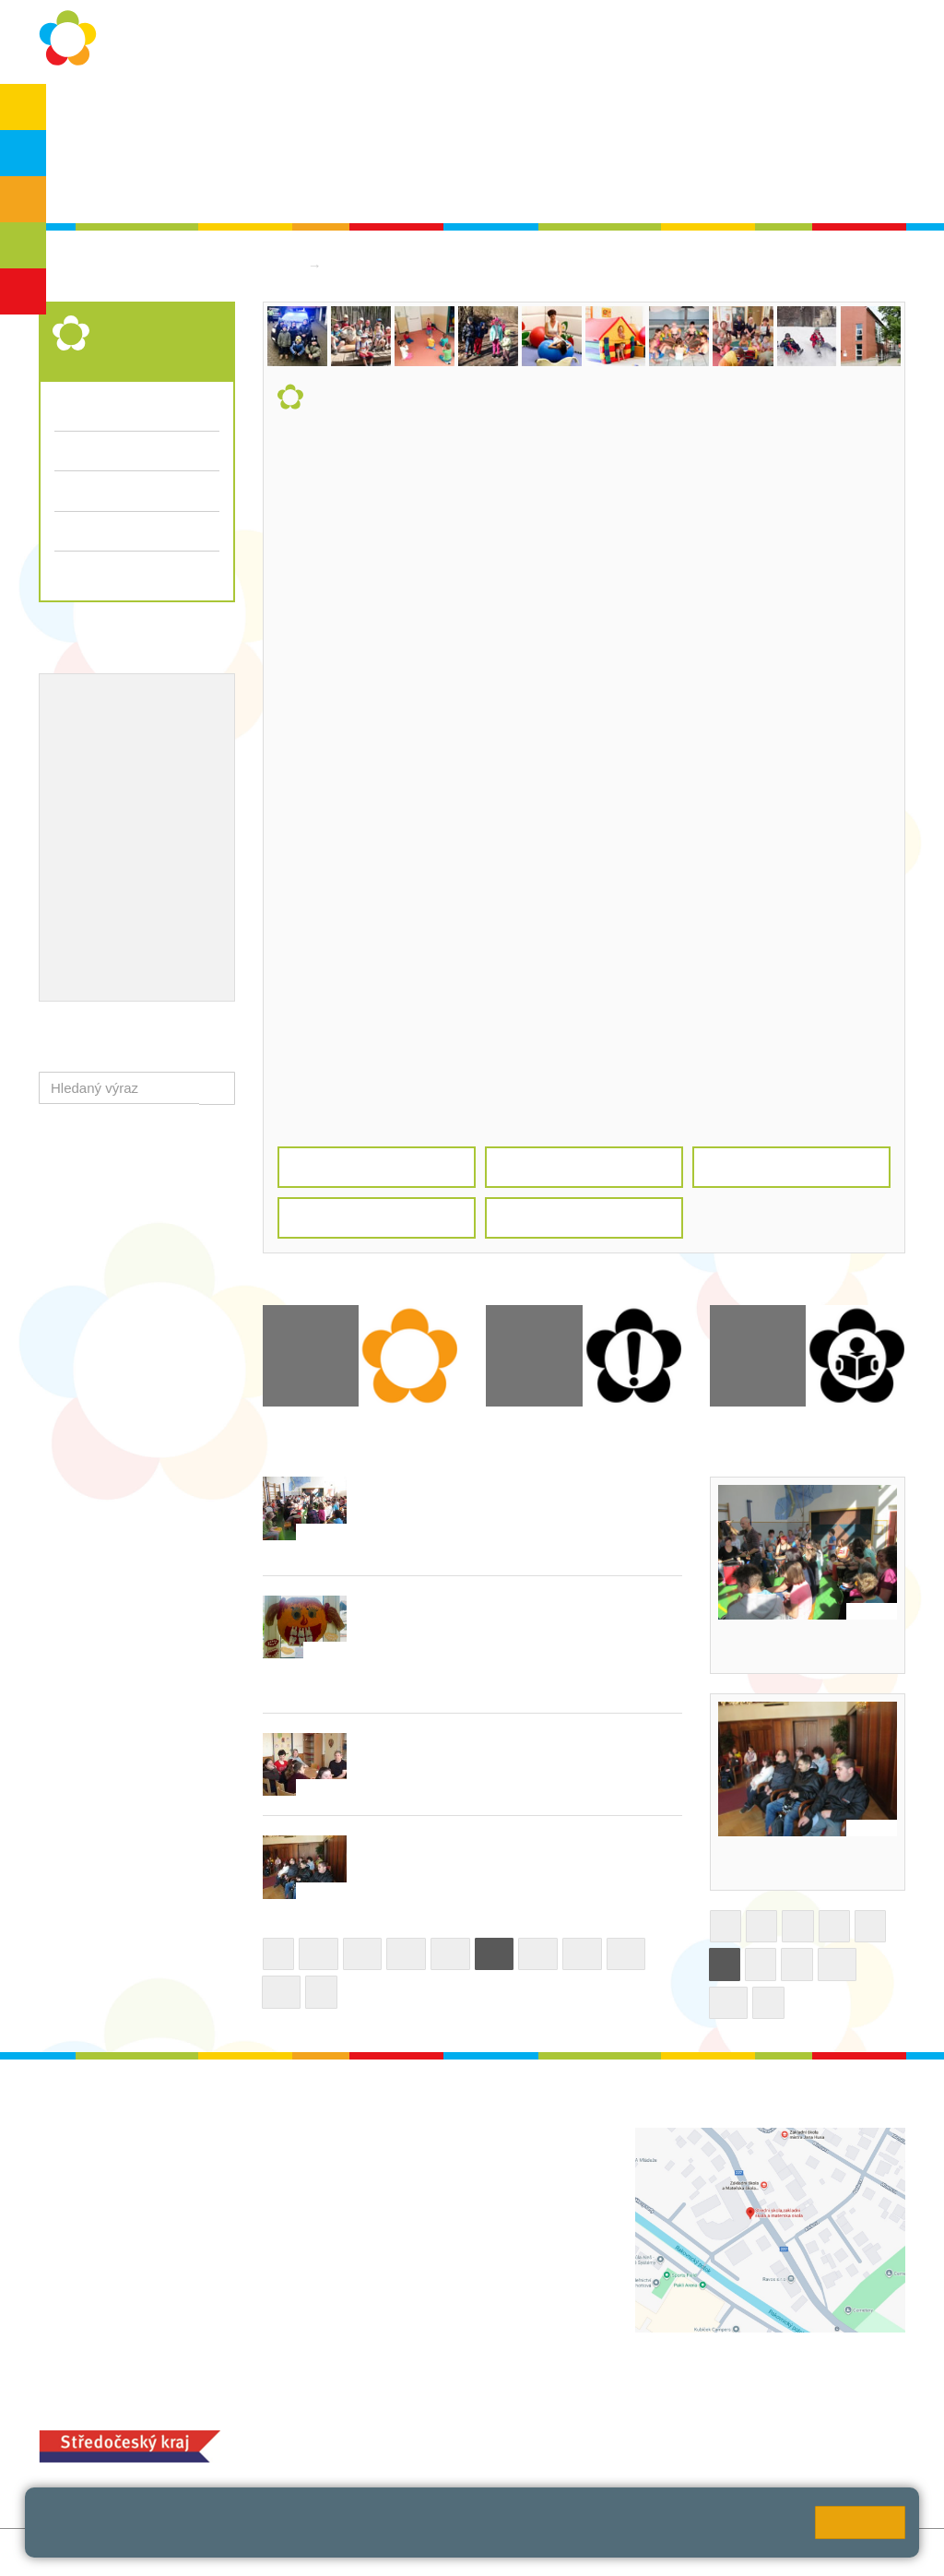 The image size is (944, 2576). I want to click on +420 313 251 025;, so click(396, 2443).